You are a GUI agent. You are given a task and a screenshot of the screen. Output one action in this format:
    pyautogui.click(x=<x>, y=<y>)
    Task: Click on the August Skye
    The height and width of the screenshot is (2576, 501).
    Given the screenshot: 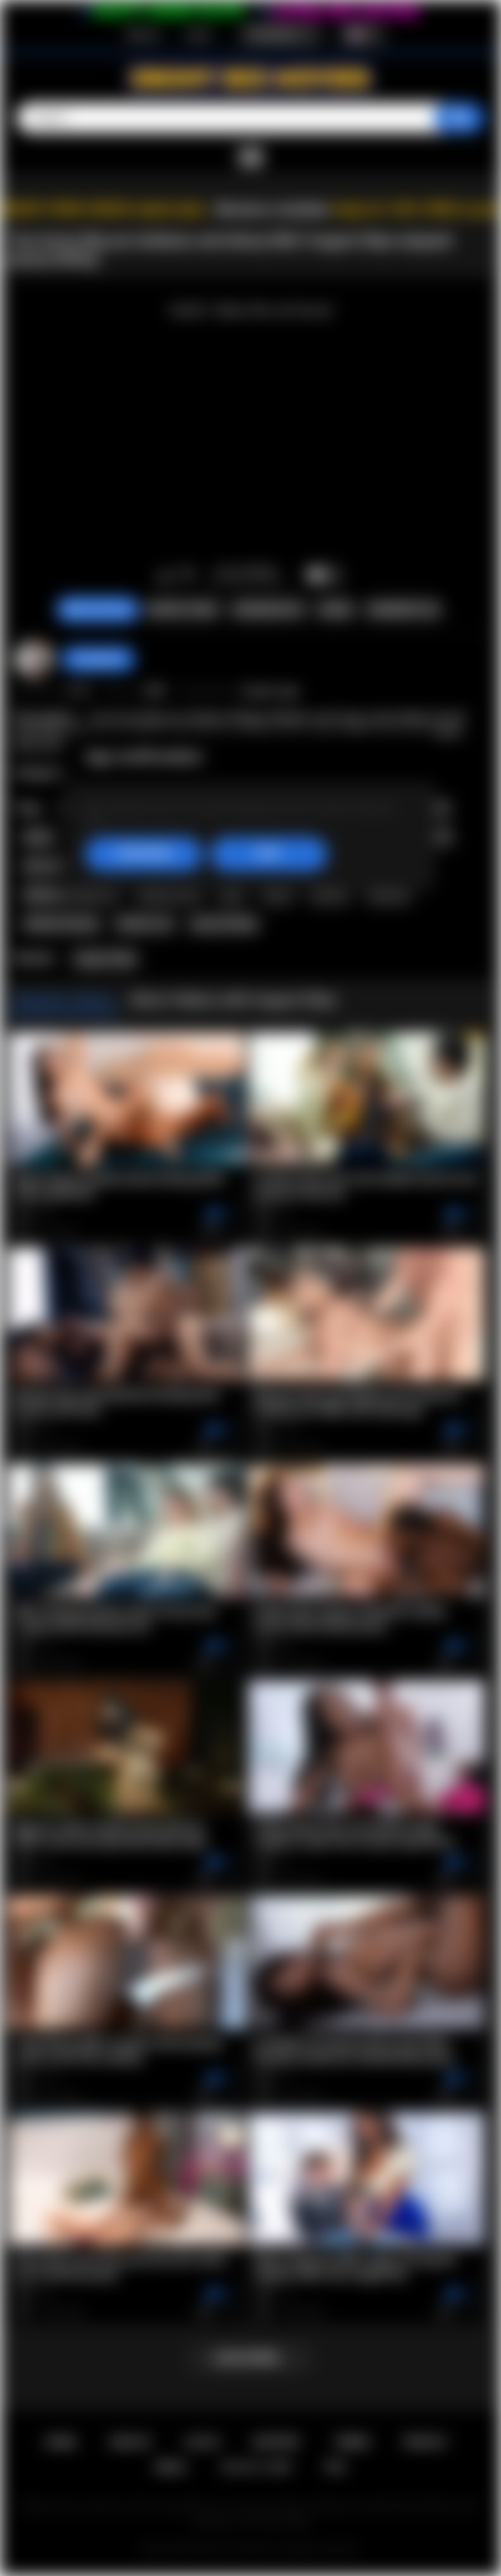 What is the action you would take?
    pyautogui.click(x=105, y=959)
    